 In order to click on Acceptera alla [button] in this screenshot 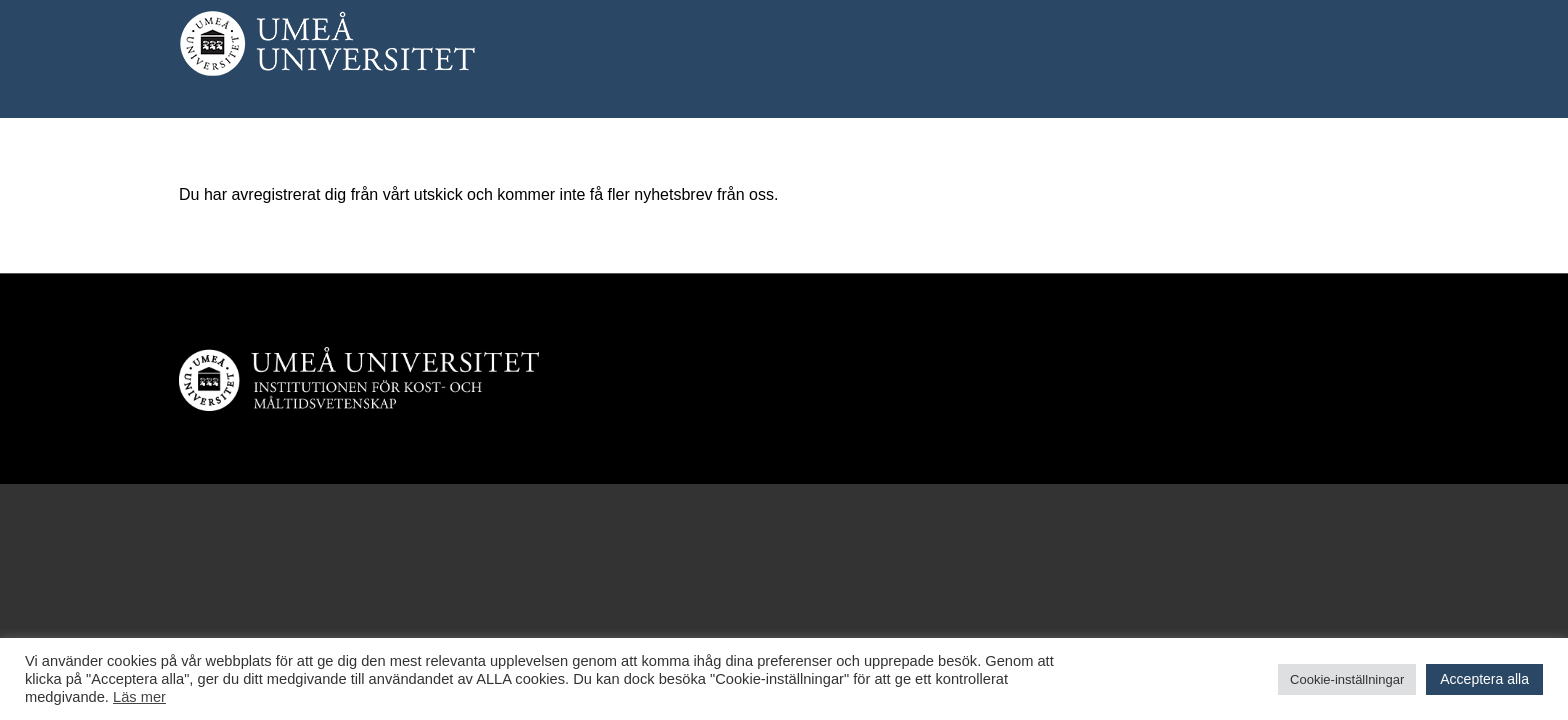, I will do `click(1484, 679)`.